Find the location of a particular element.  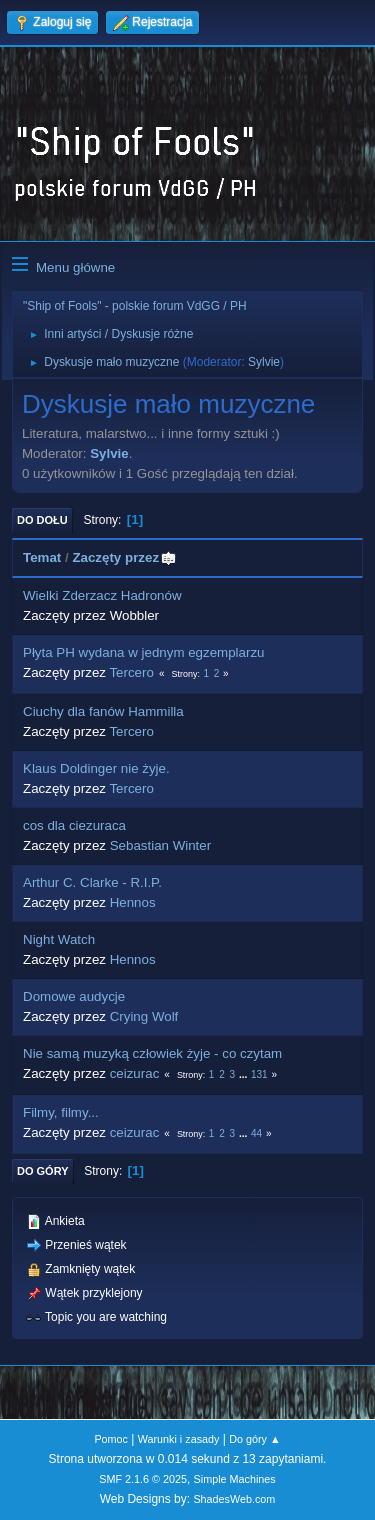

Ciuchy dla fanów Hammilla is located at coordinates (103, 711).